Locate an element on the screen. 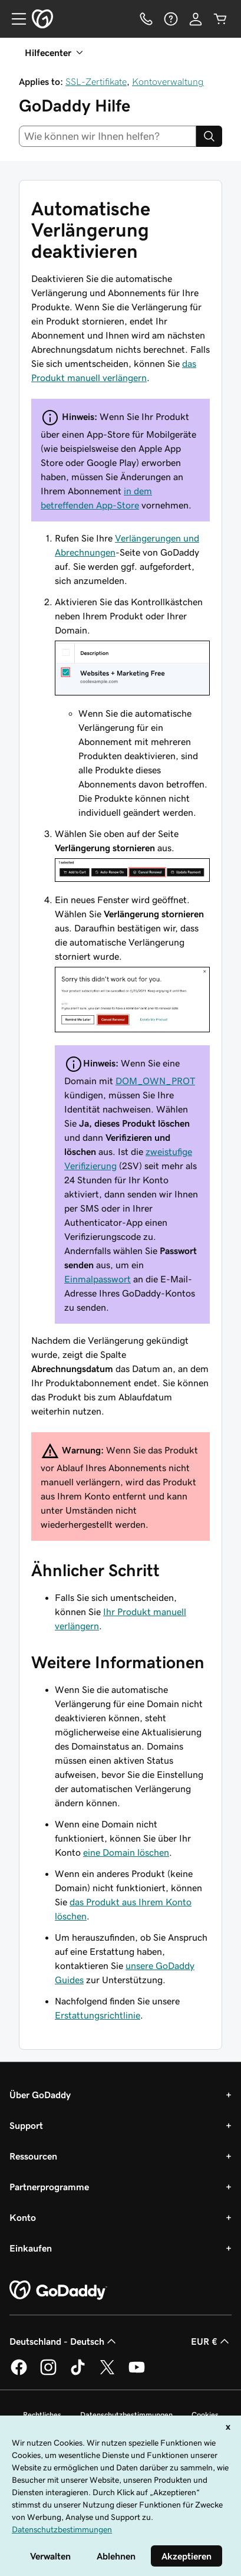 This screenshot has height=2576, width=241. Konto is located at coordinates (22, 2217).